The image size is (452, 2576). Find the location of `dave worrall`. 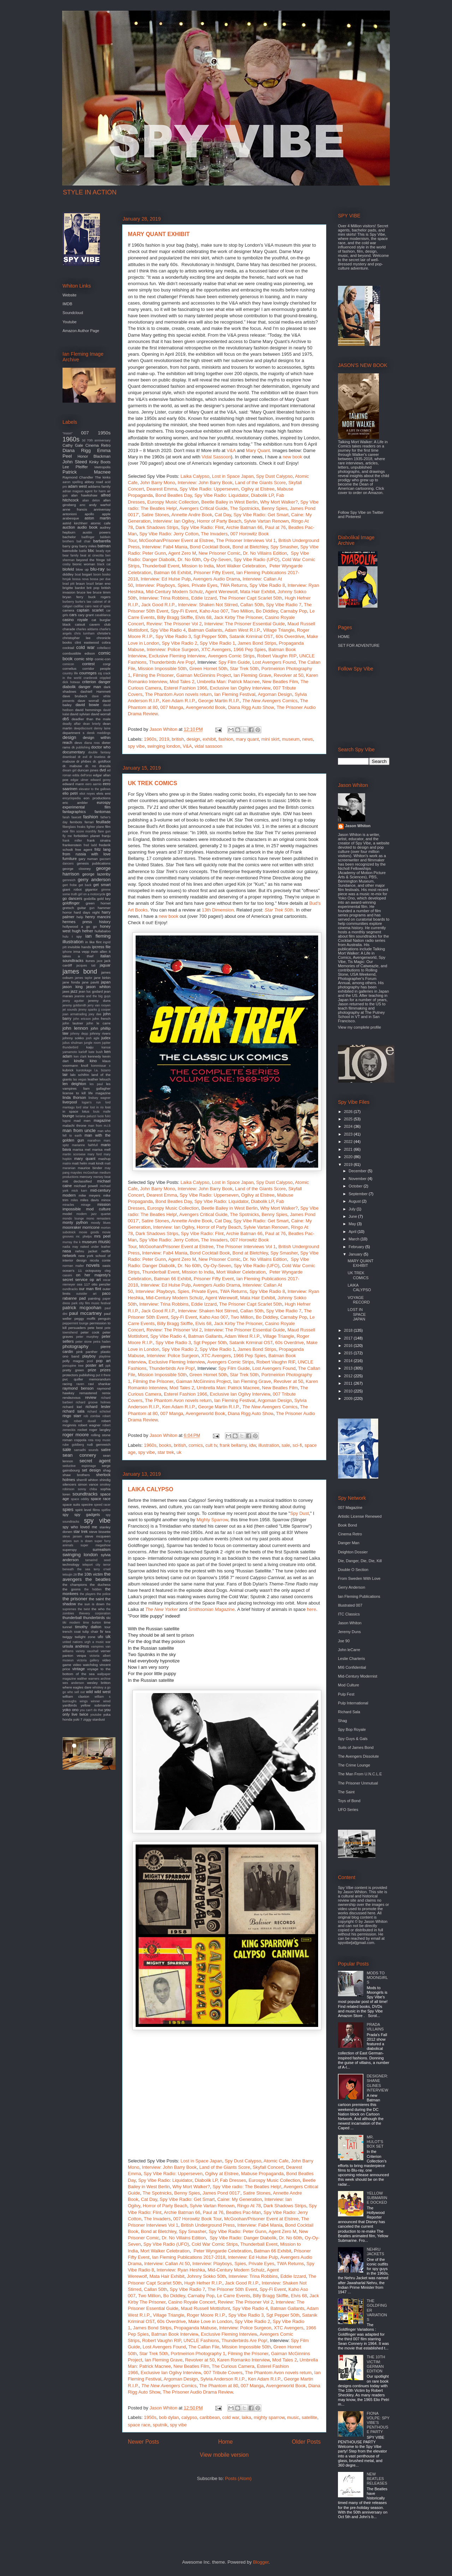

dave worrall is located at coordinates (88, 701).